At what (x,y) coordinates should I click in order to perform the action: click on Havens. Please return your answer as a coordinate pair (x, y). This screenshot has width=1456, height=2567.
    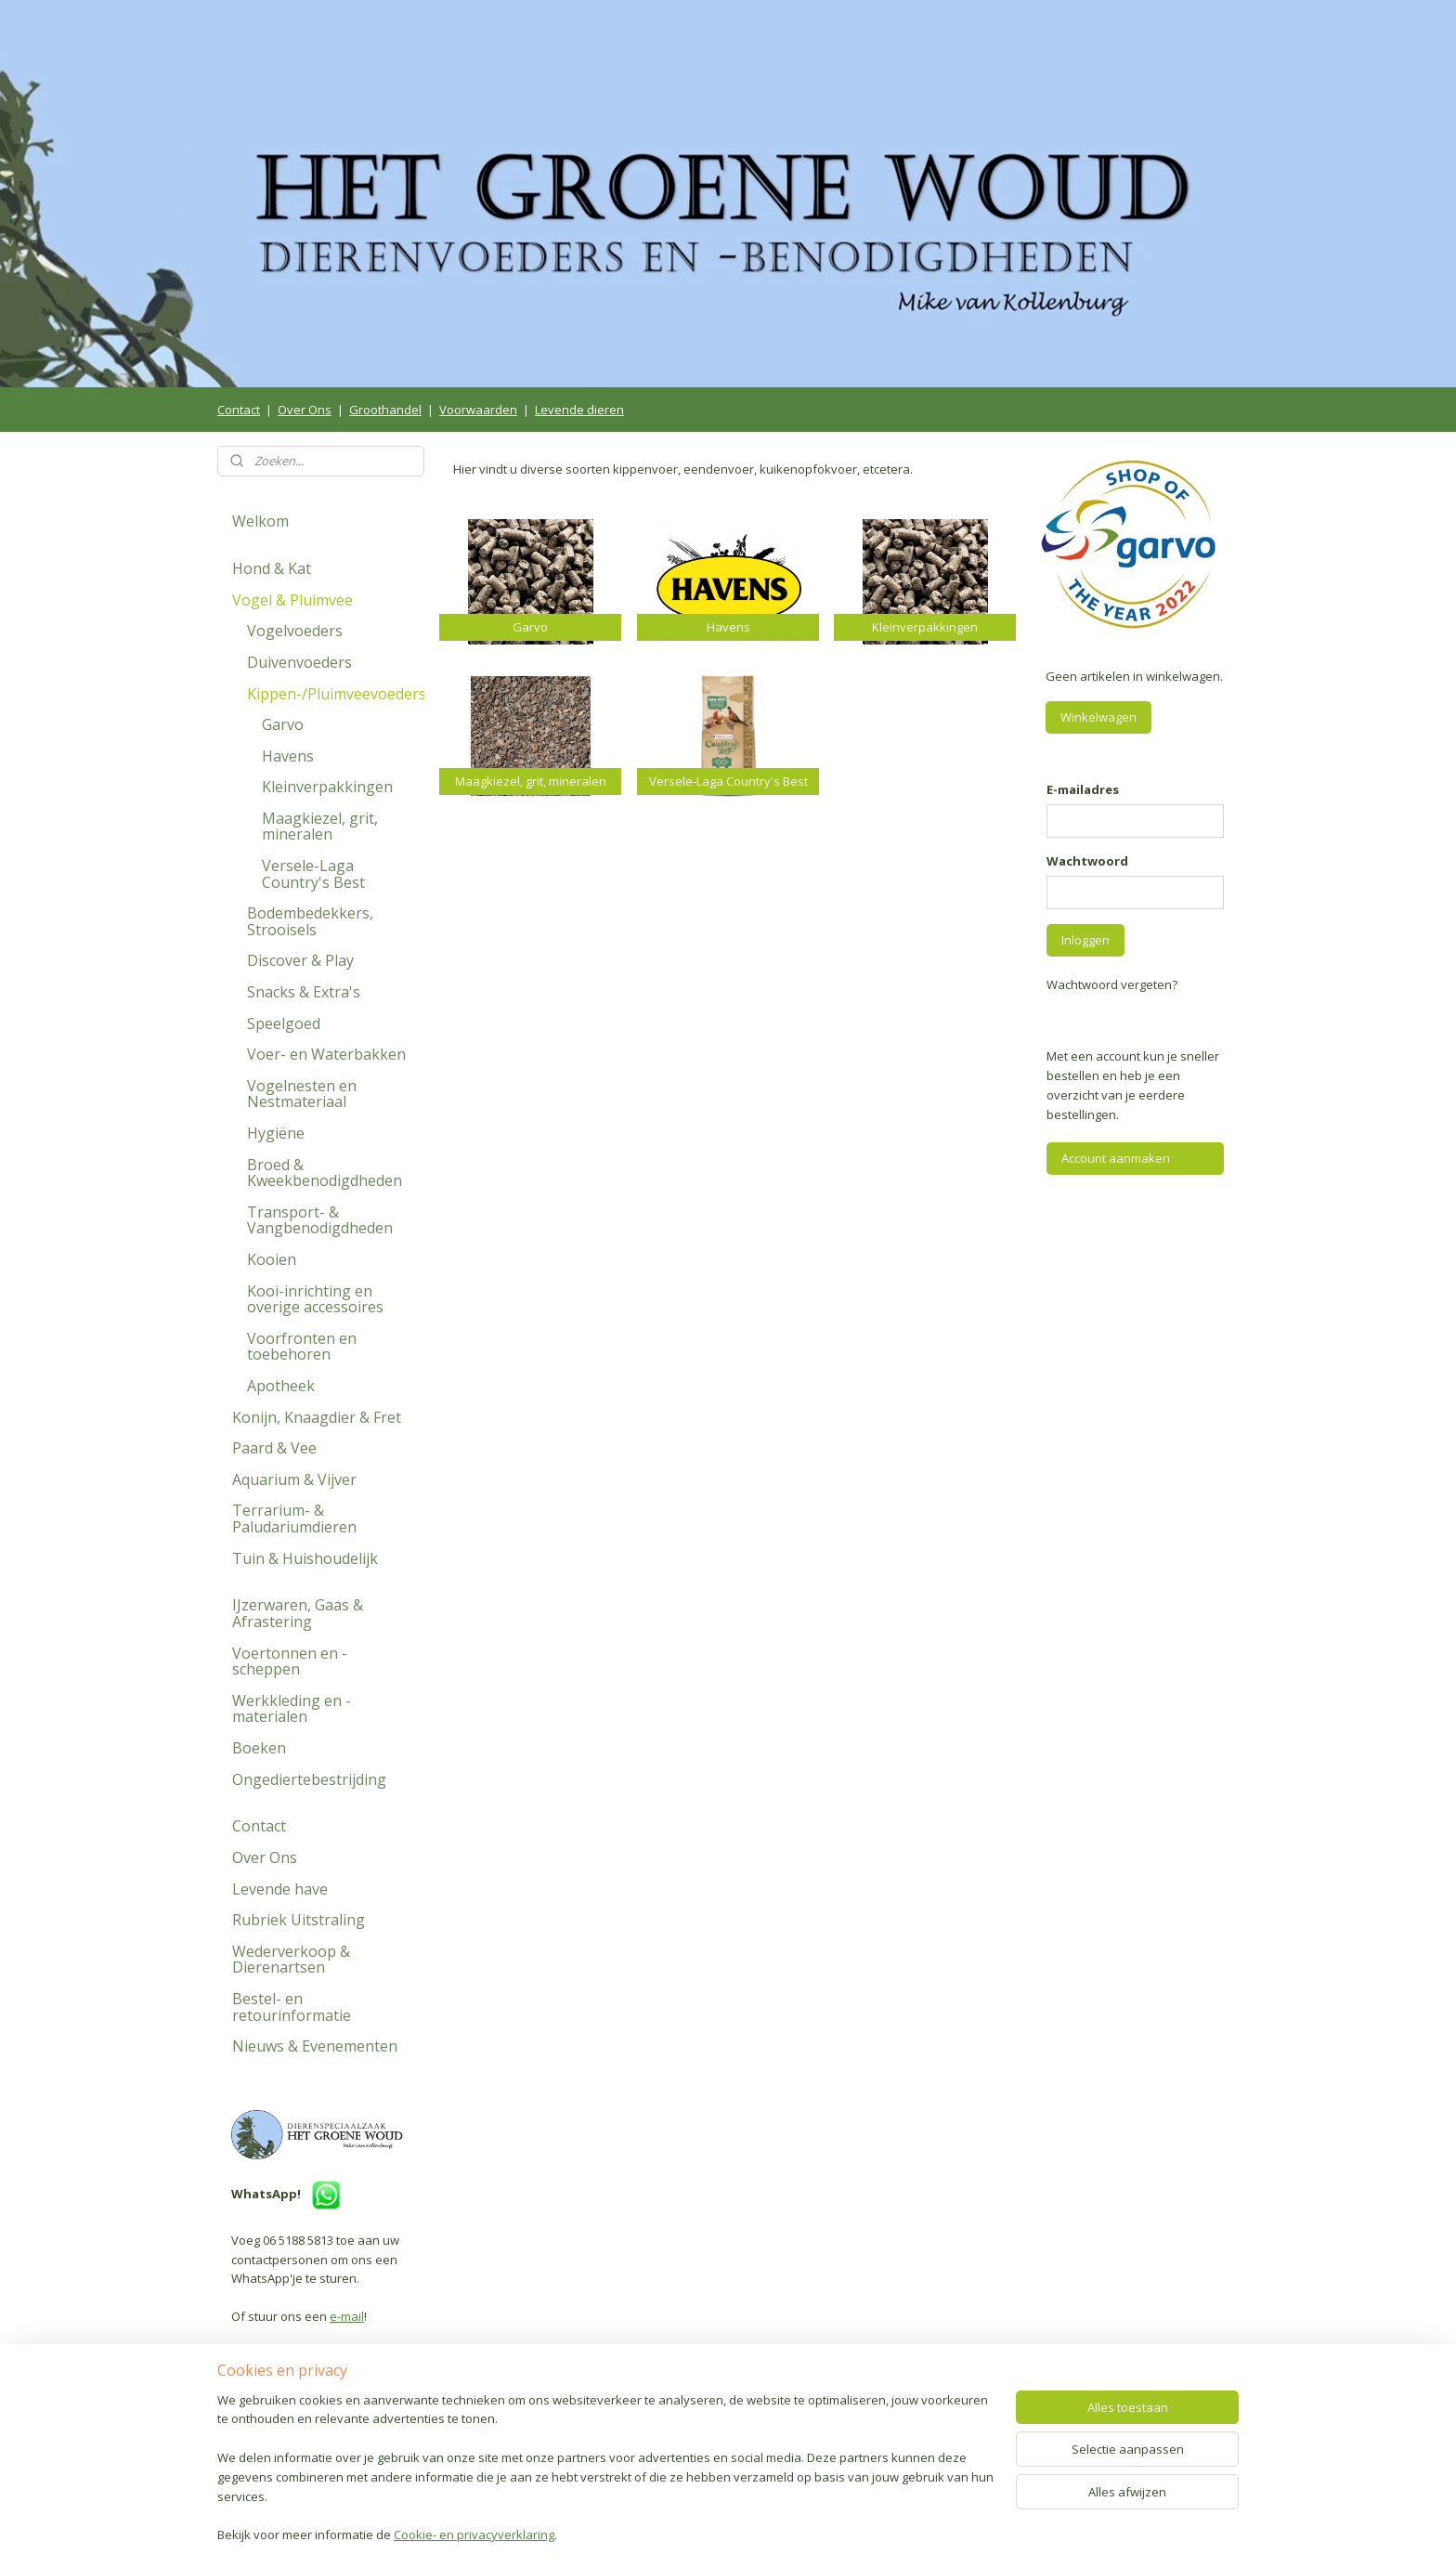
    Looking at the image, I should click on (288, 756).